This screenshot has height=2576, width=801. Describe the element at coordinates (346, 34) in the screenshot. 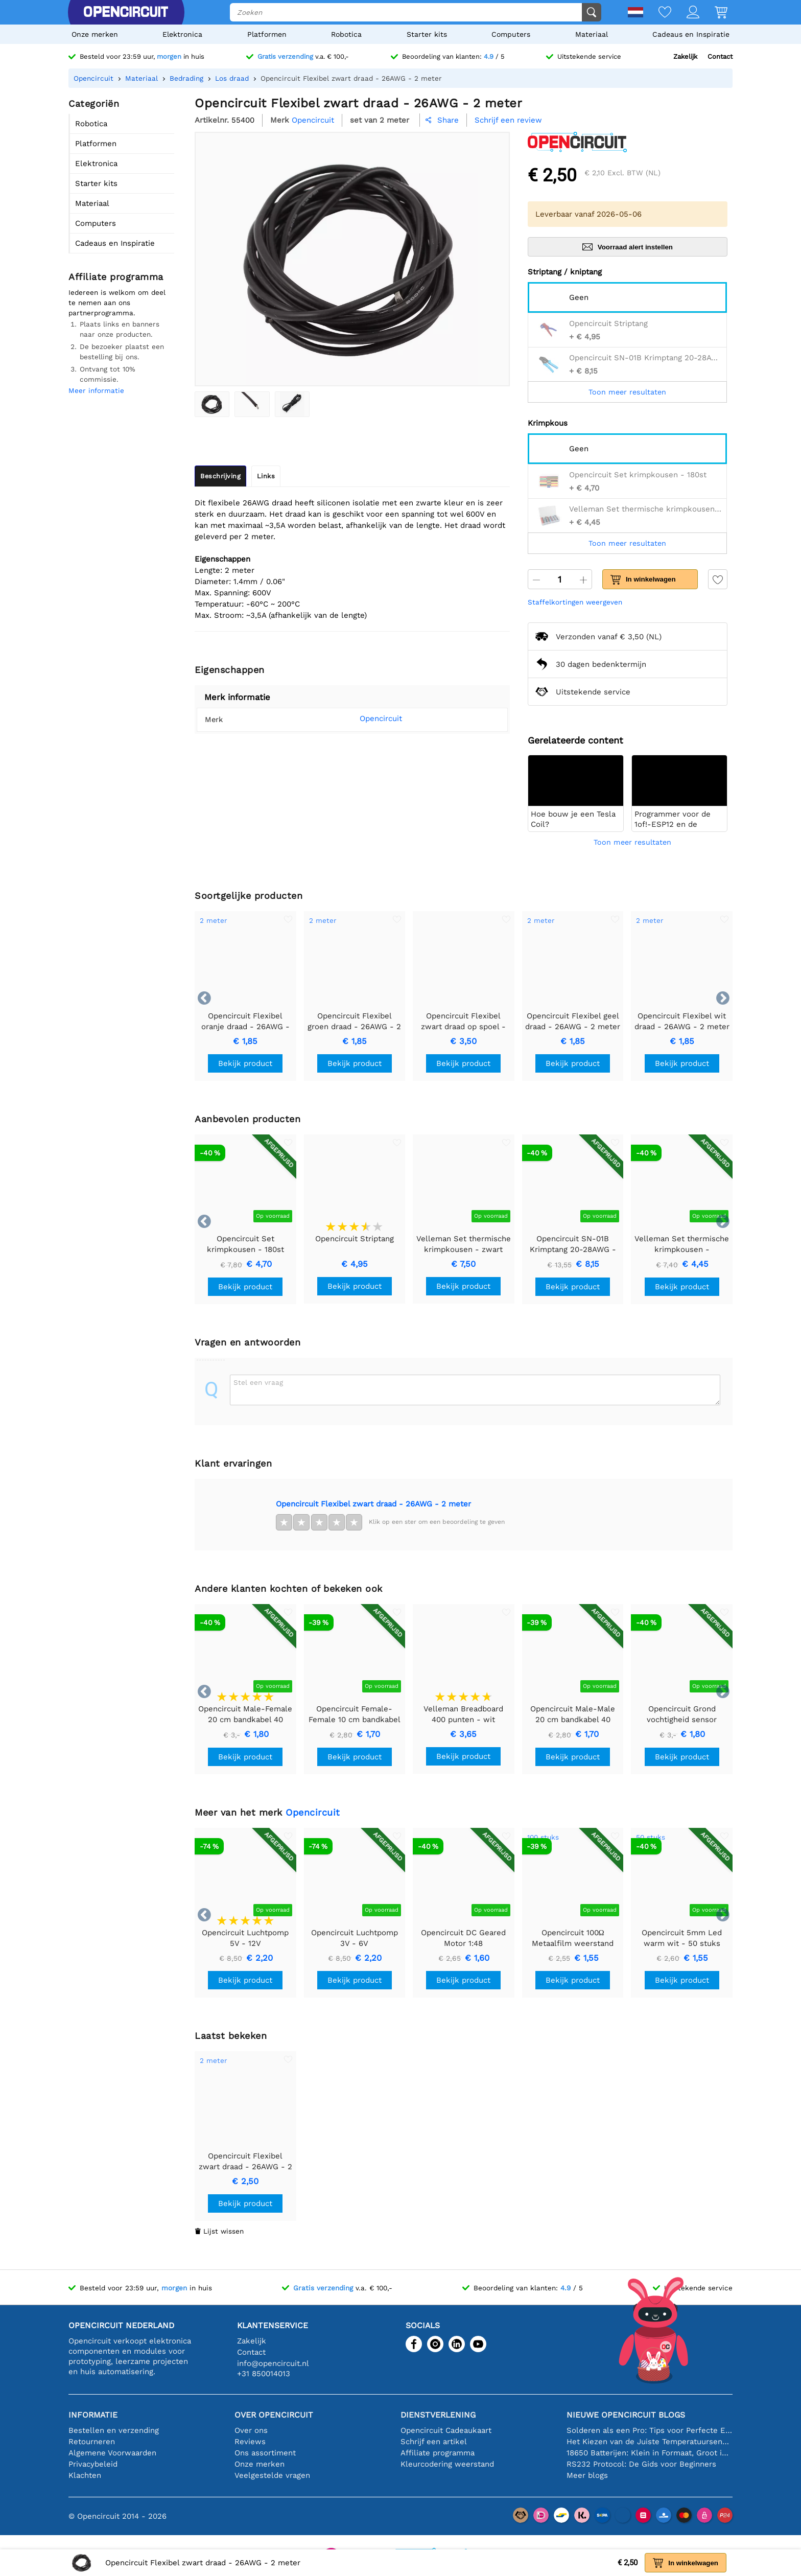

I see `Robotica` at that location.